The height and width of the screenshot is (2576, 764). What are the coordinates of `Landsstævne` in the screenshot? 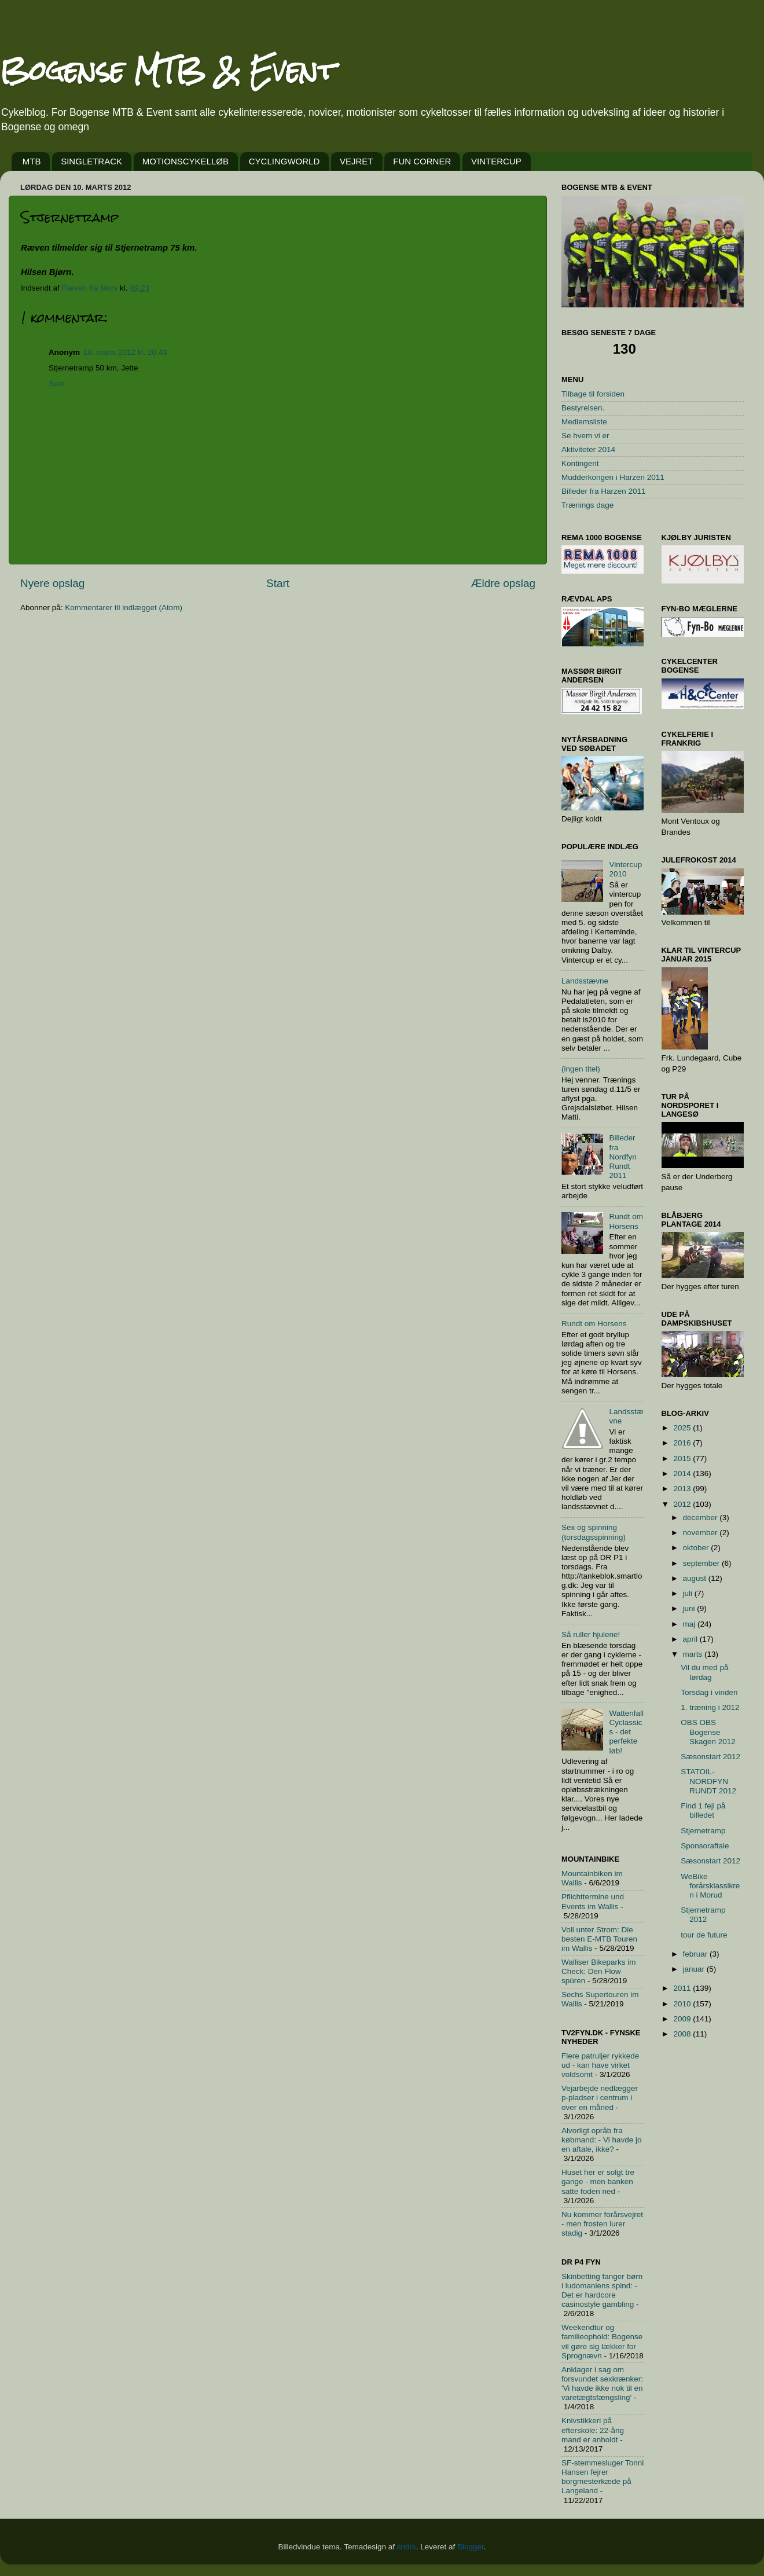 It's located at (584, 981).